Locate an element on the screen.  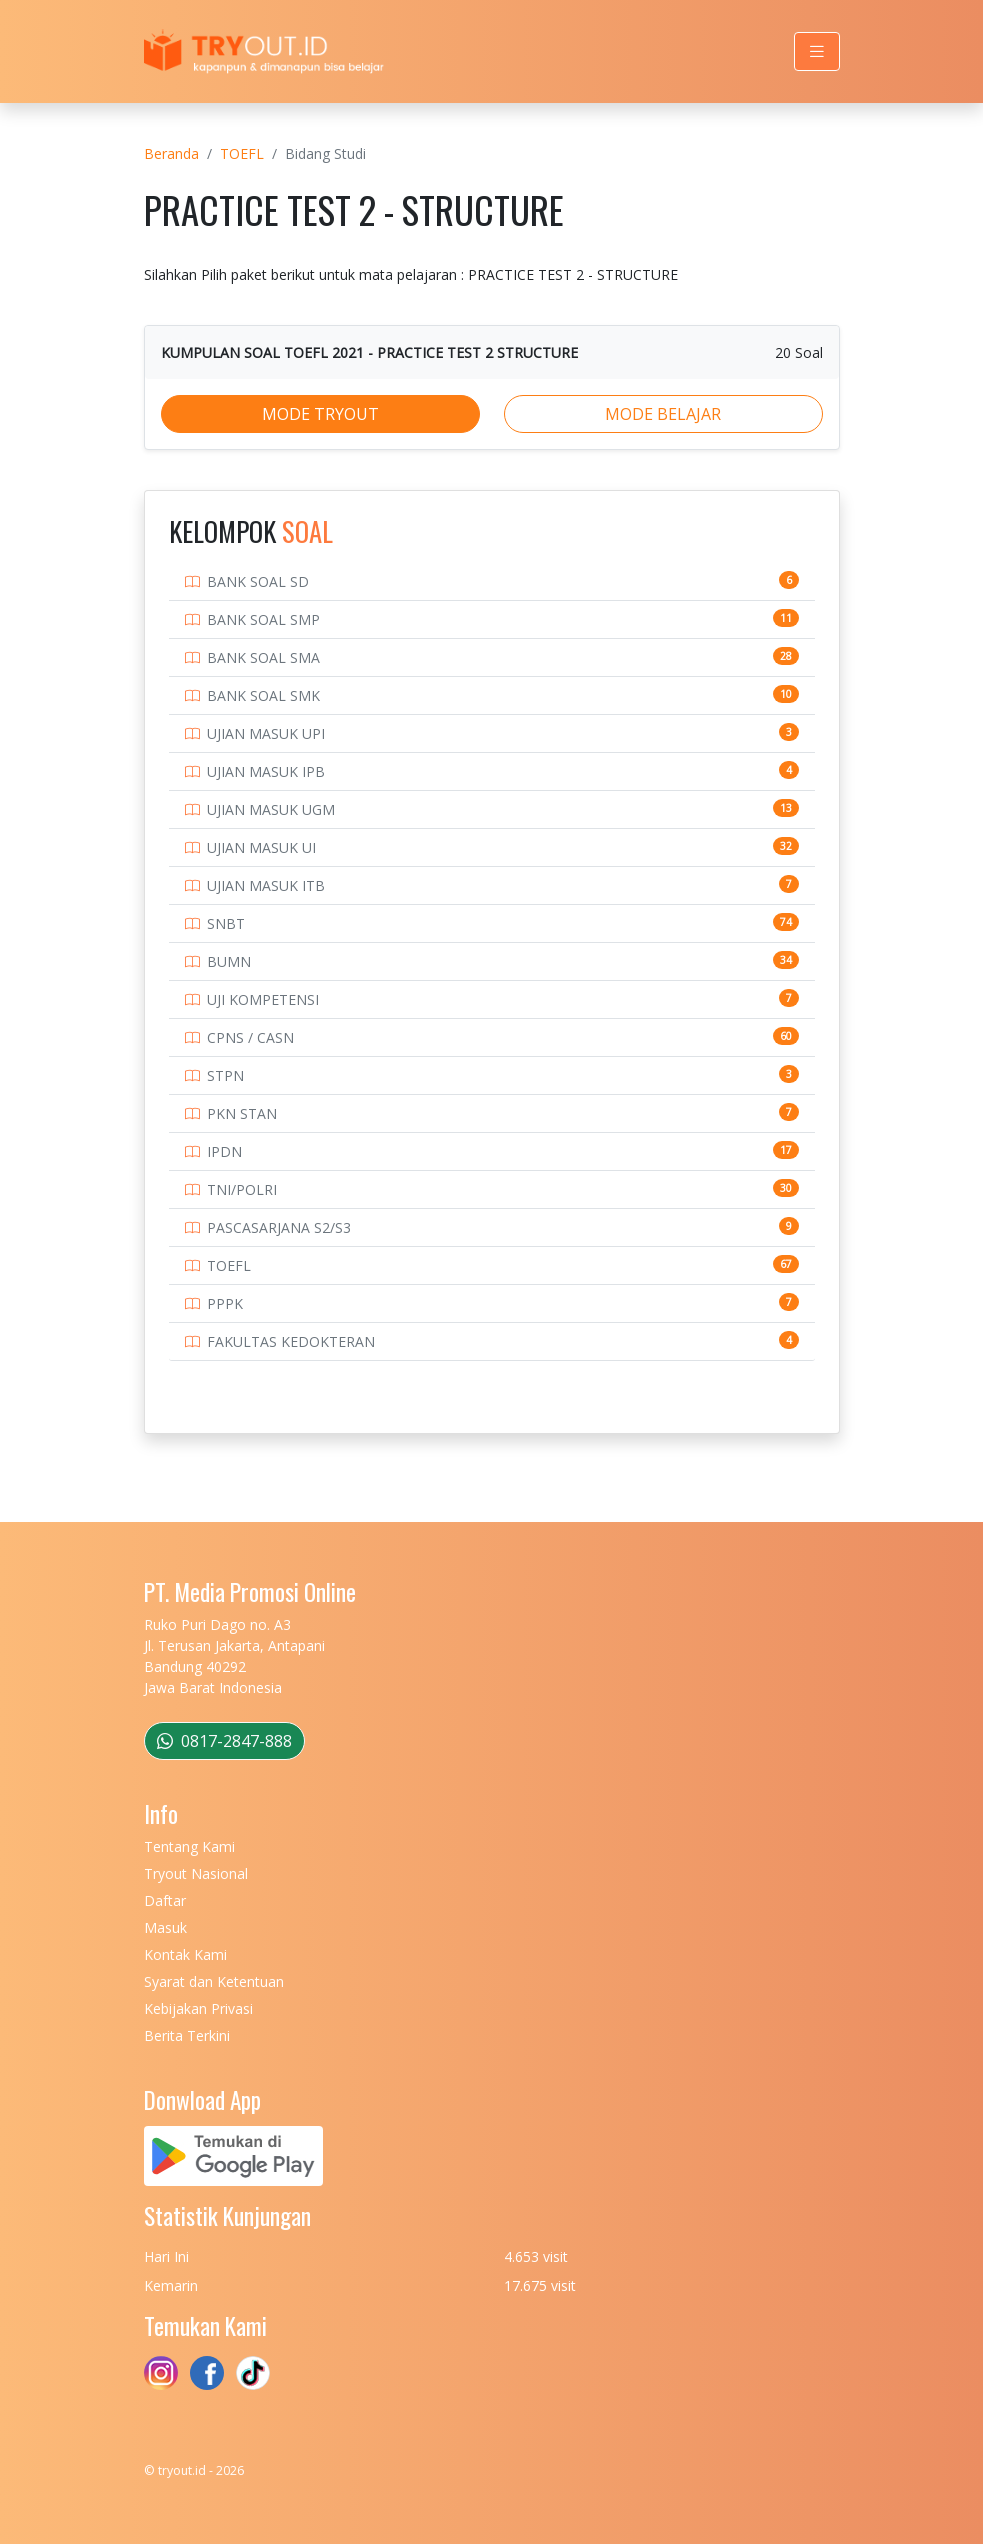
BUMN is located at coordinates (229, 961).